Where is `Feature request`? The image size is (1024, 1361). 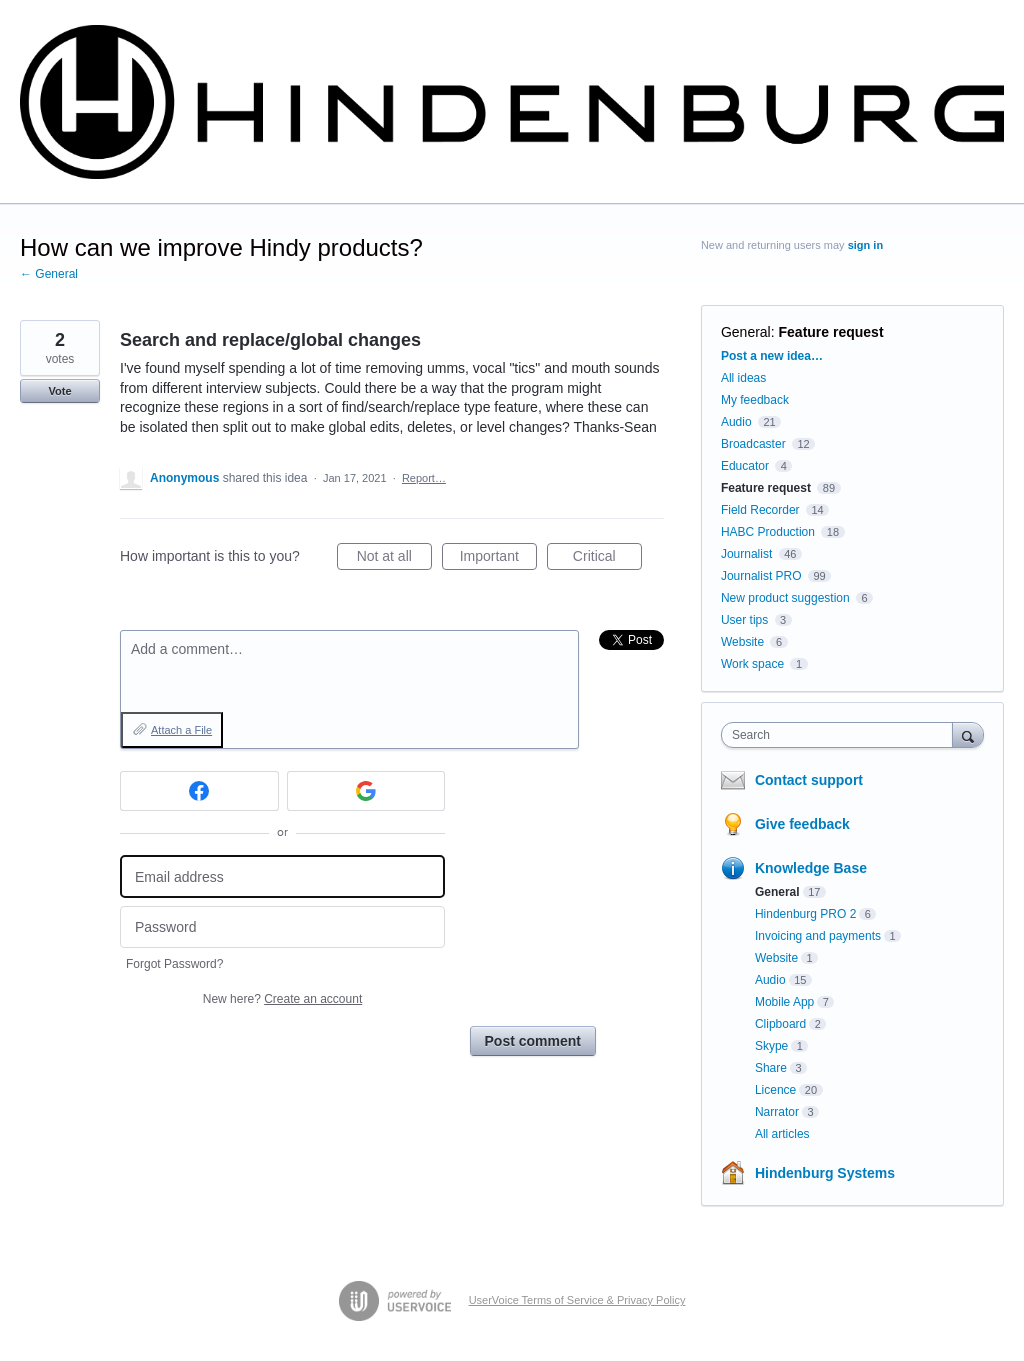
Feature request is located at coordinates (831, 332).